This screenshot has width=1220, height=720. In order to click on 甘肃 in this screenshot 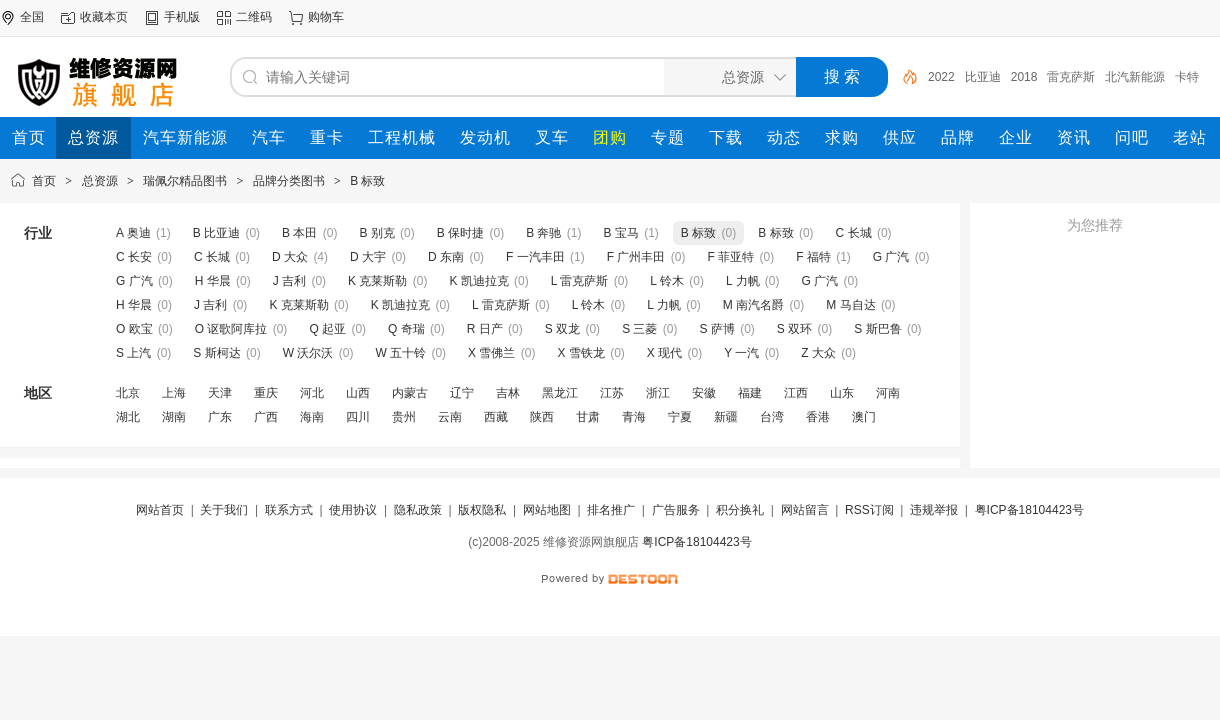, I will do `click(588, 417)`.